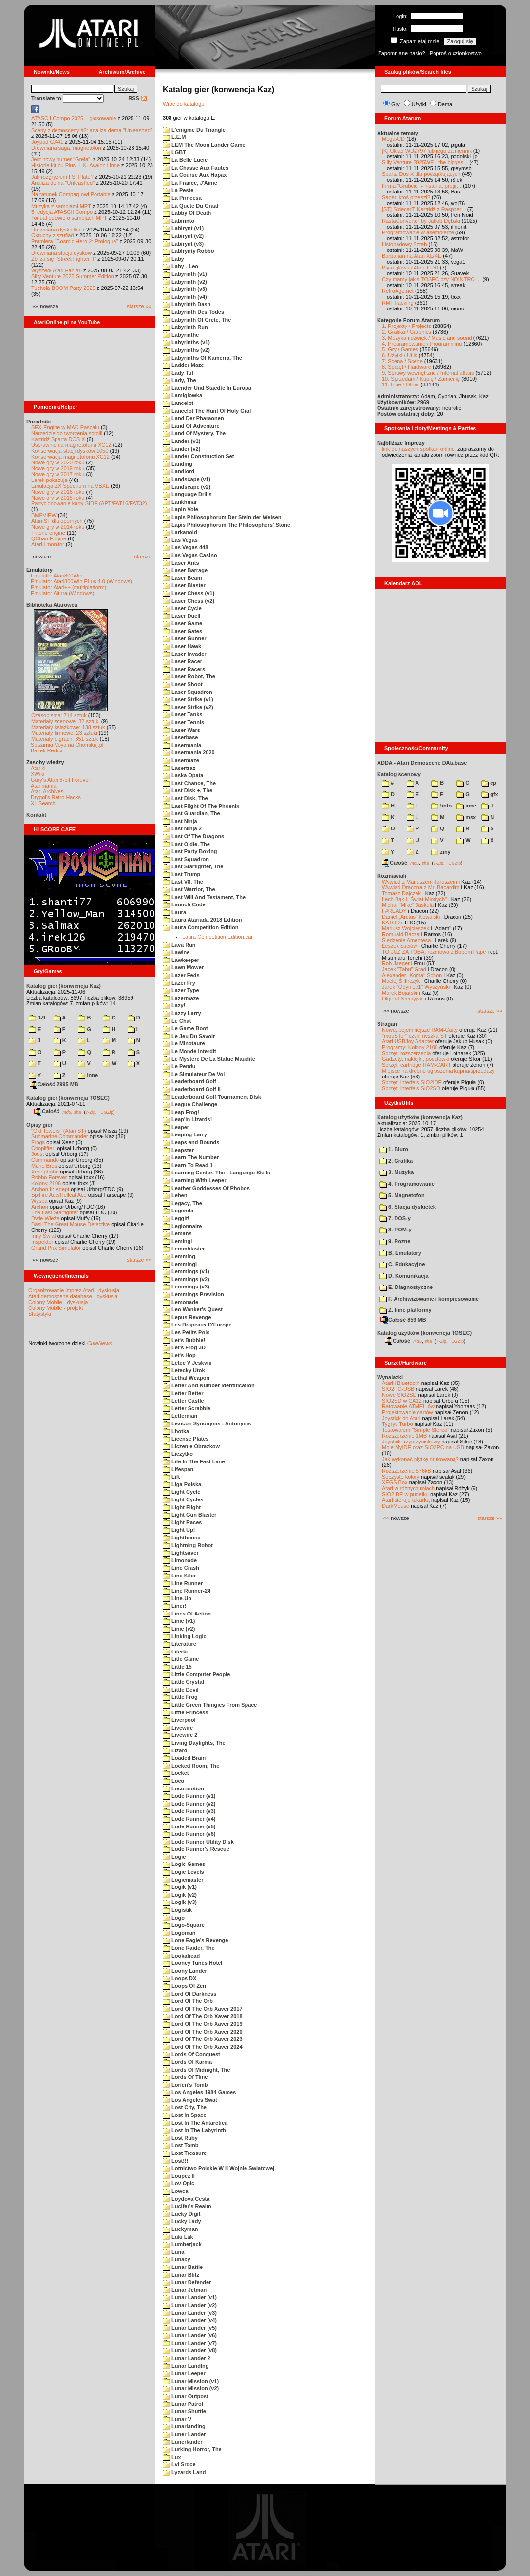 The image size is (530, 2576). Describe the element at coordinates (178, 190) in the screenshot. I see `La Peste` at that location.